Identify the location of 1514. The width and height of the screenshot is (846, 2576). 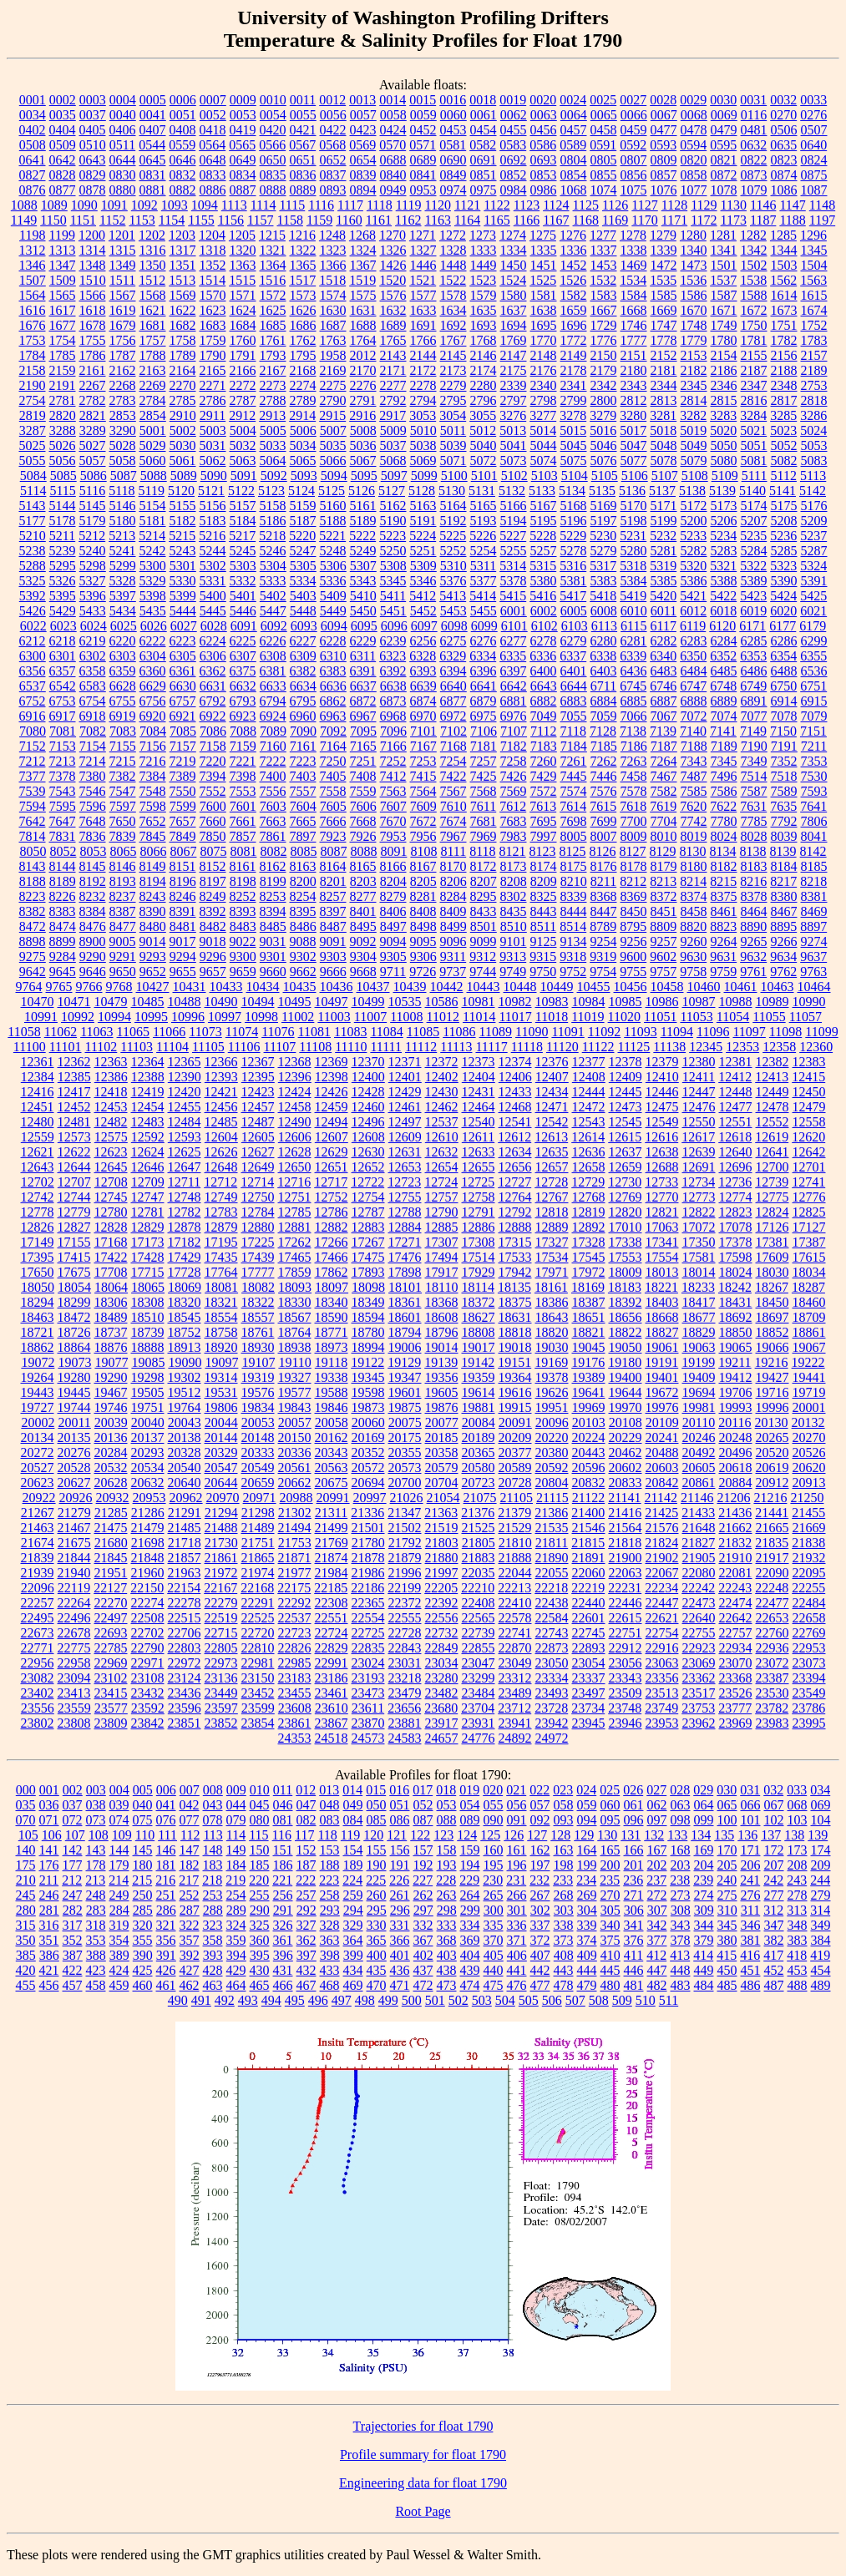
(212, 280).